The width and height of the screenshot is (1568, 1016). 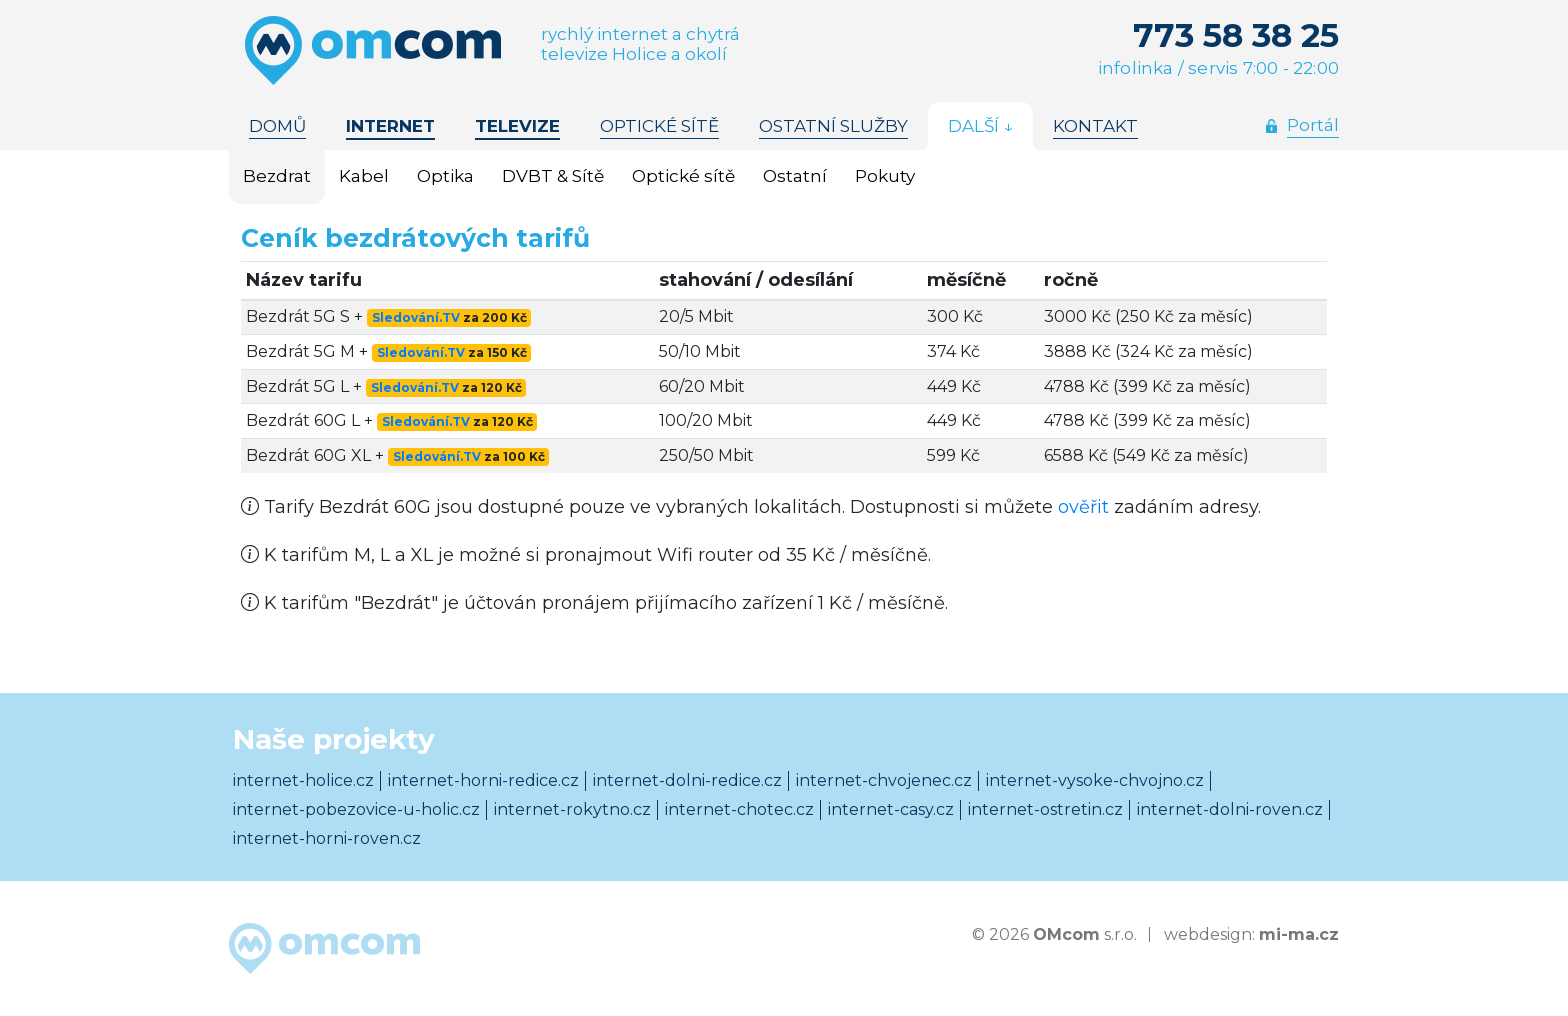 What do you see at coordinates (327, 838) in the screenshot?
I see `internet-horni-roven.cz` at bounding box center [327, 838].